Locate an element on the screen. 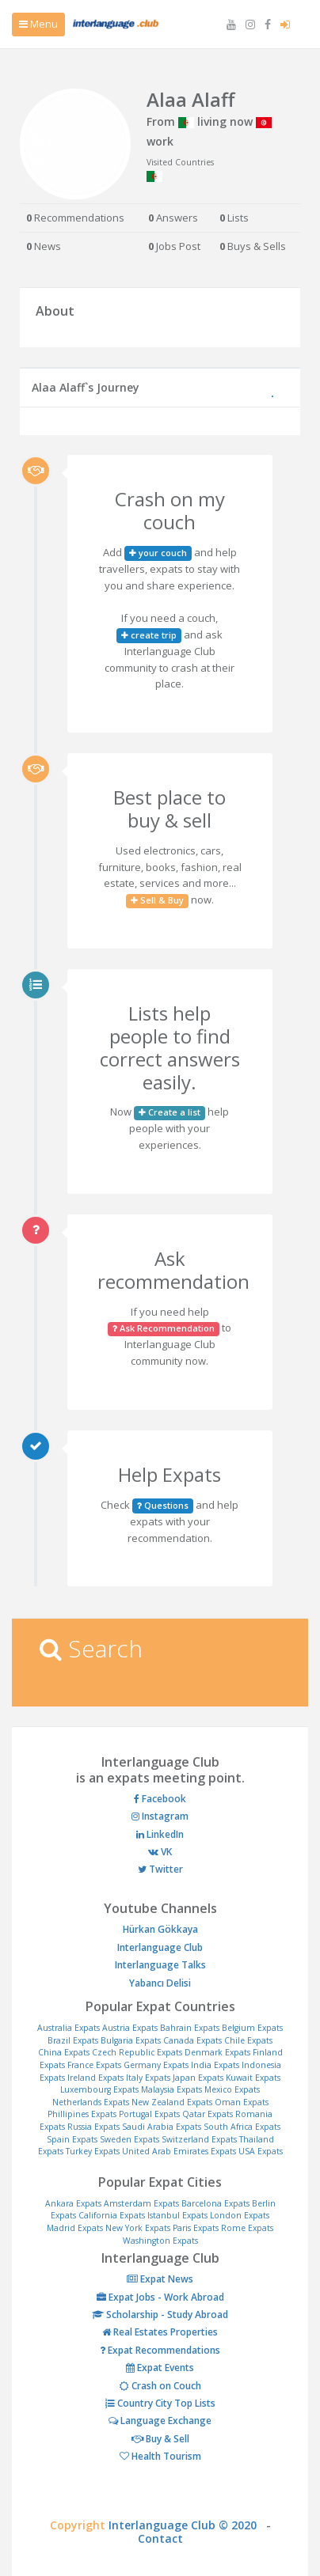 The image size is (320, 2576). Expat News is located at coordinates (160, 2279).